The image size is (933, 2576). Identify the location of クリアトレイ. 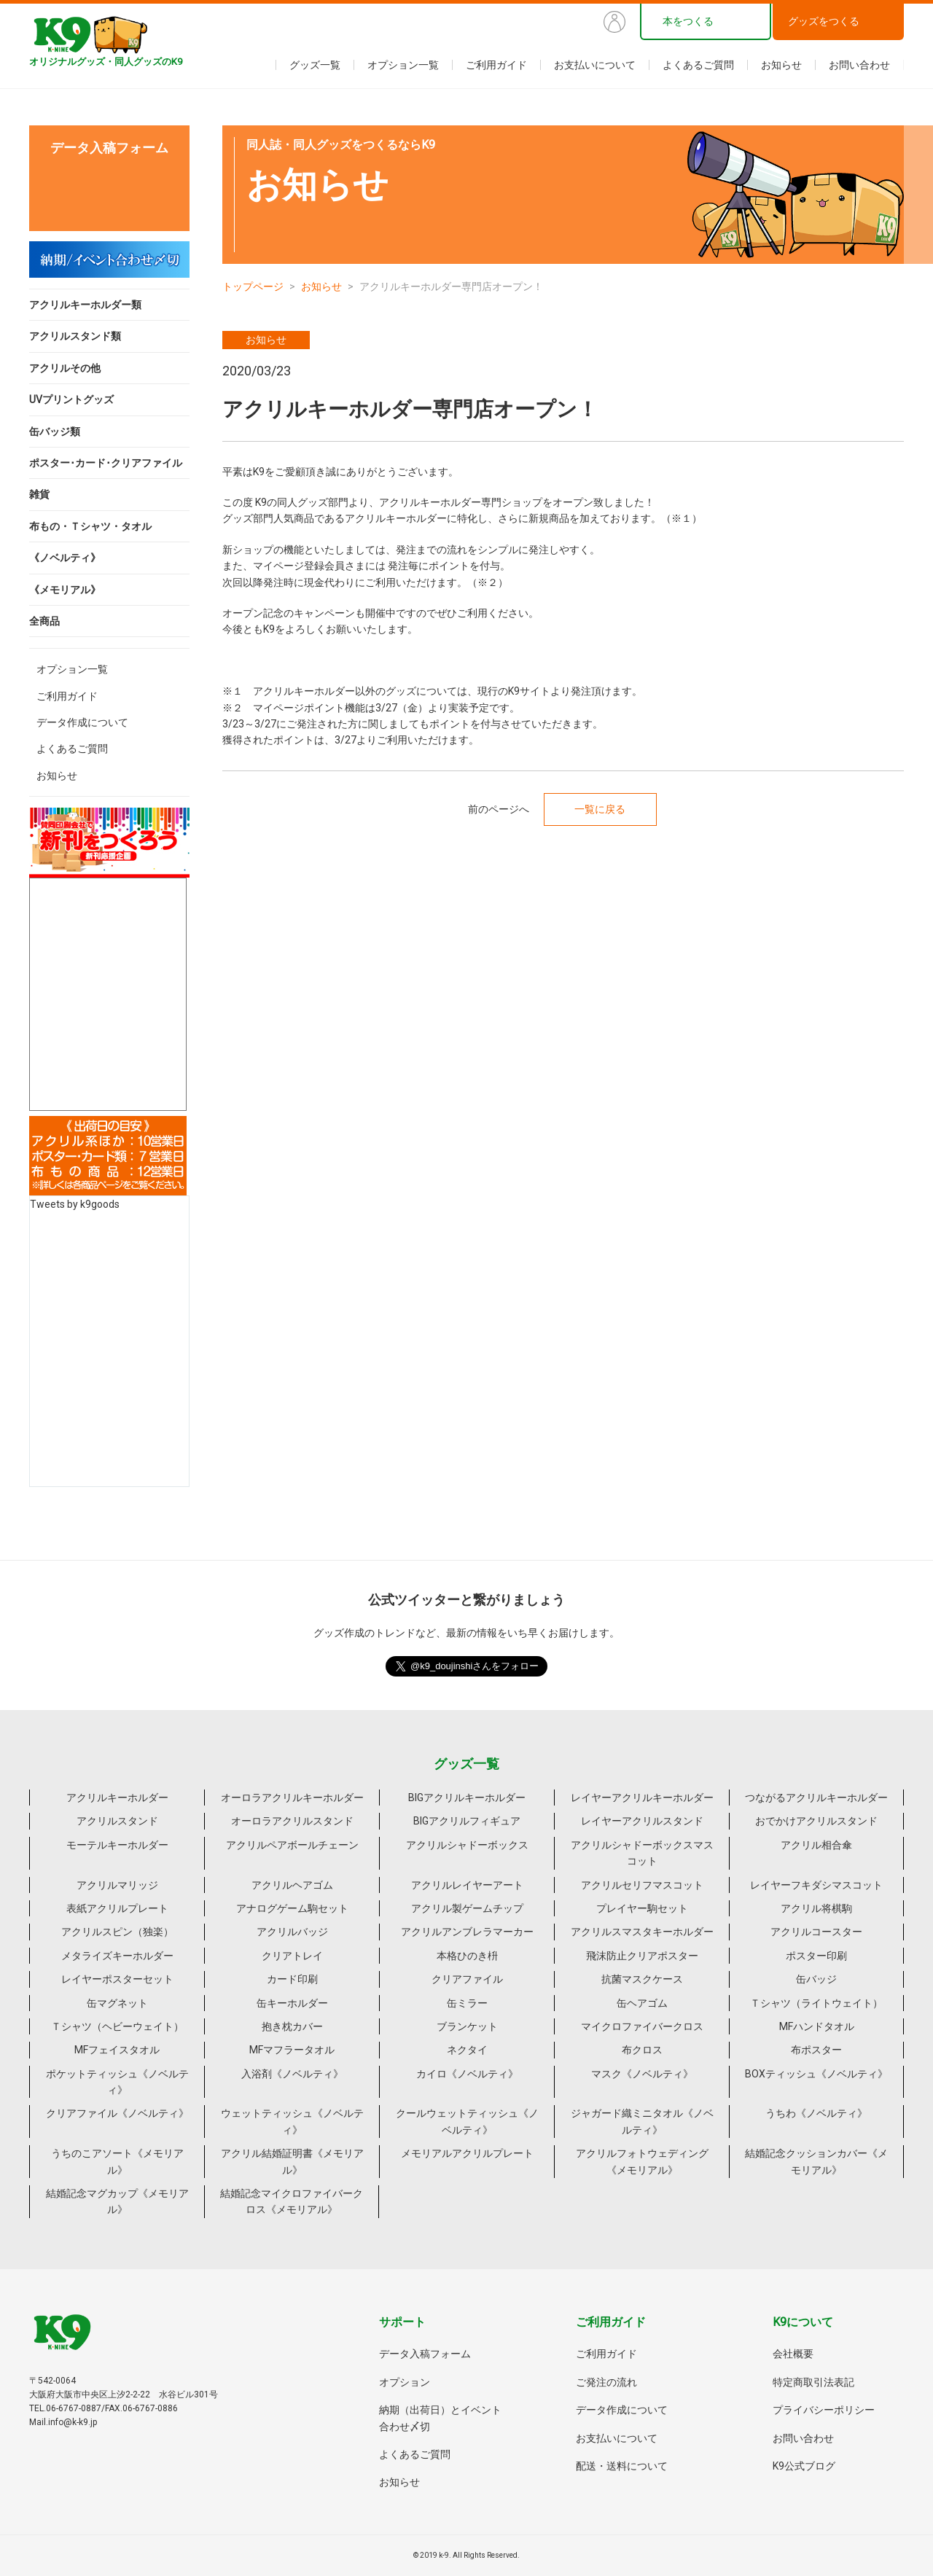
(292, 1956).